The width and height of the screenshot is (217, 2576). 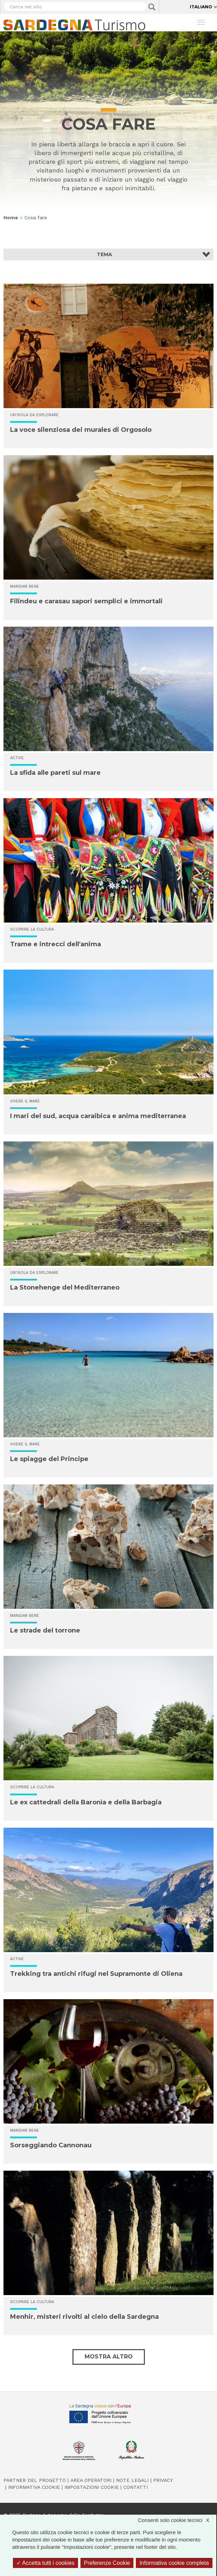 I want to click on Vivere il mare, so click(x=25, y=1101).